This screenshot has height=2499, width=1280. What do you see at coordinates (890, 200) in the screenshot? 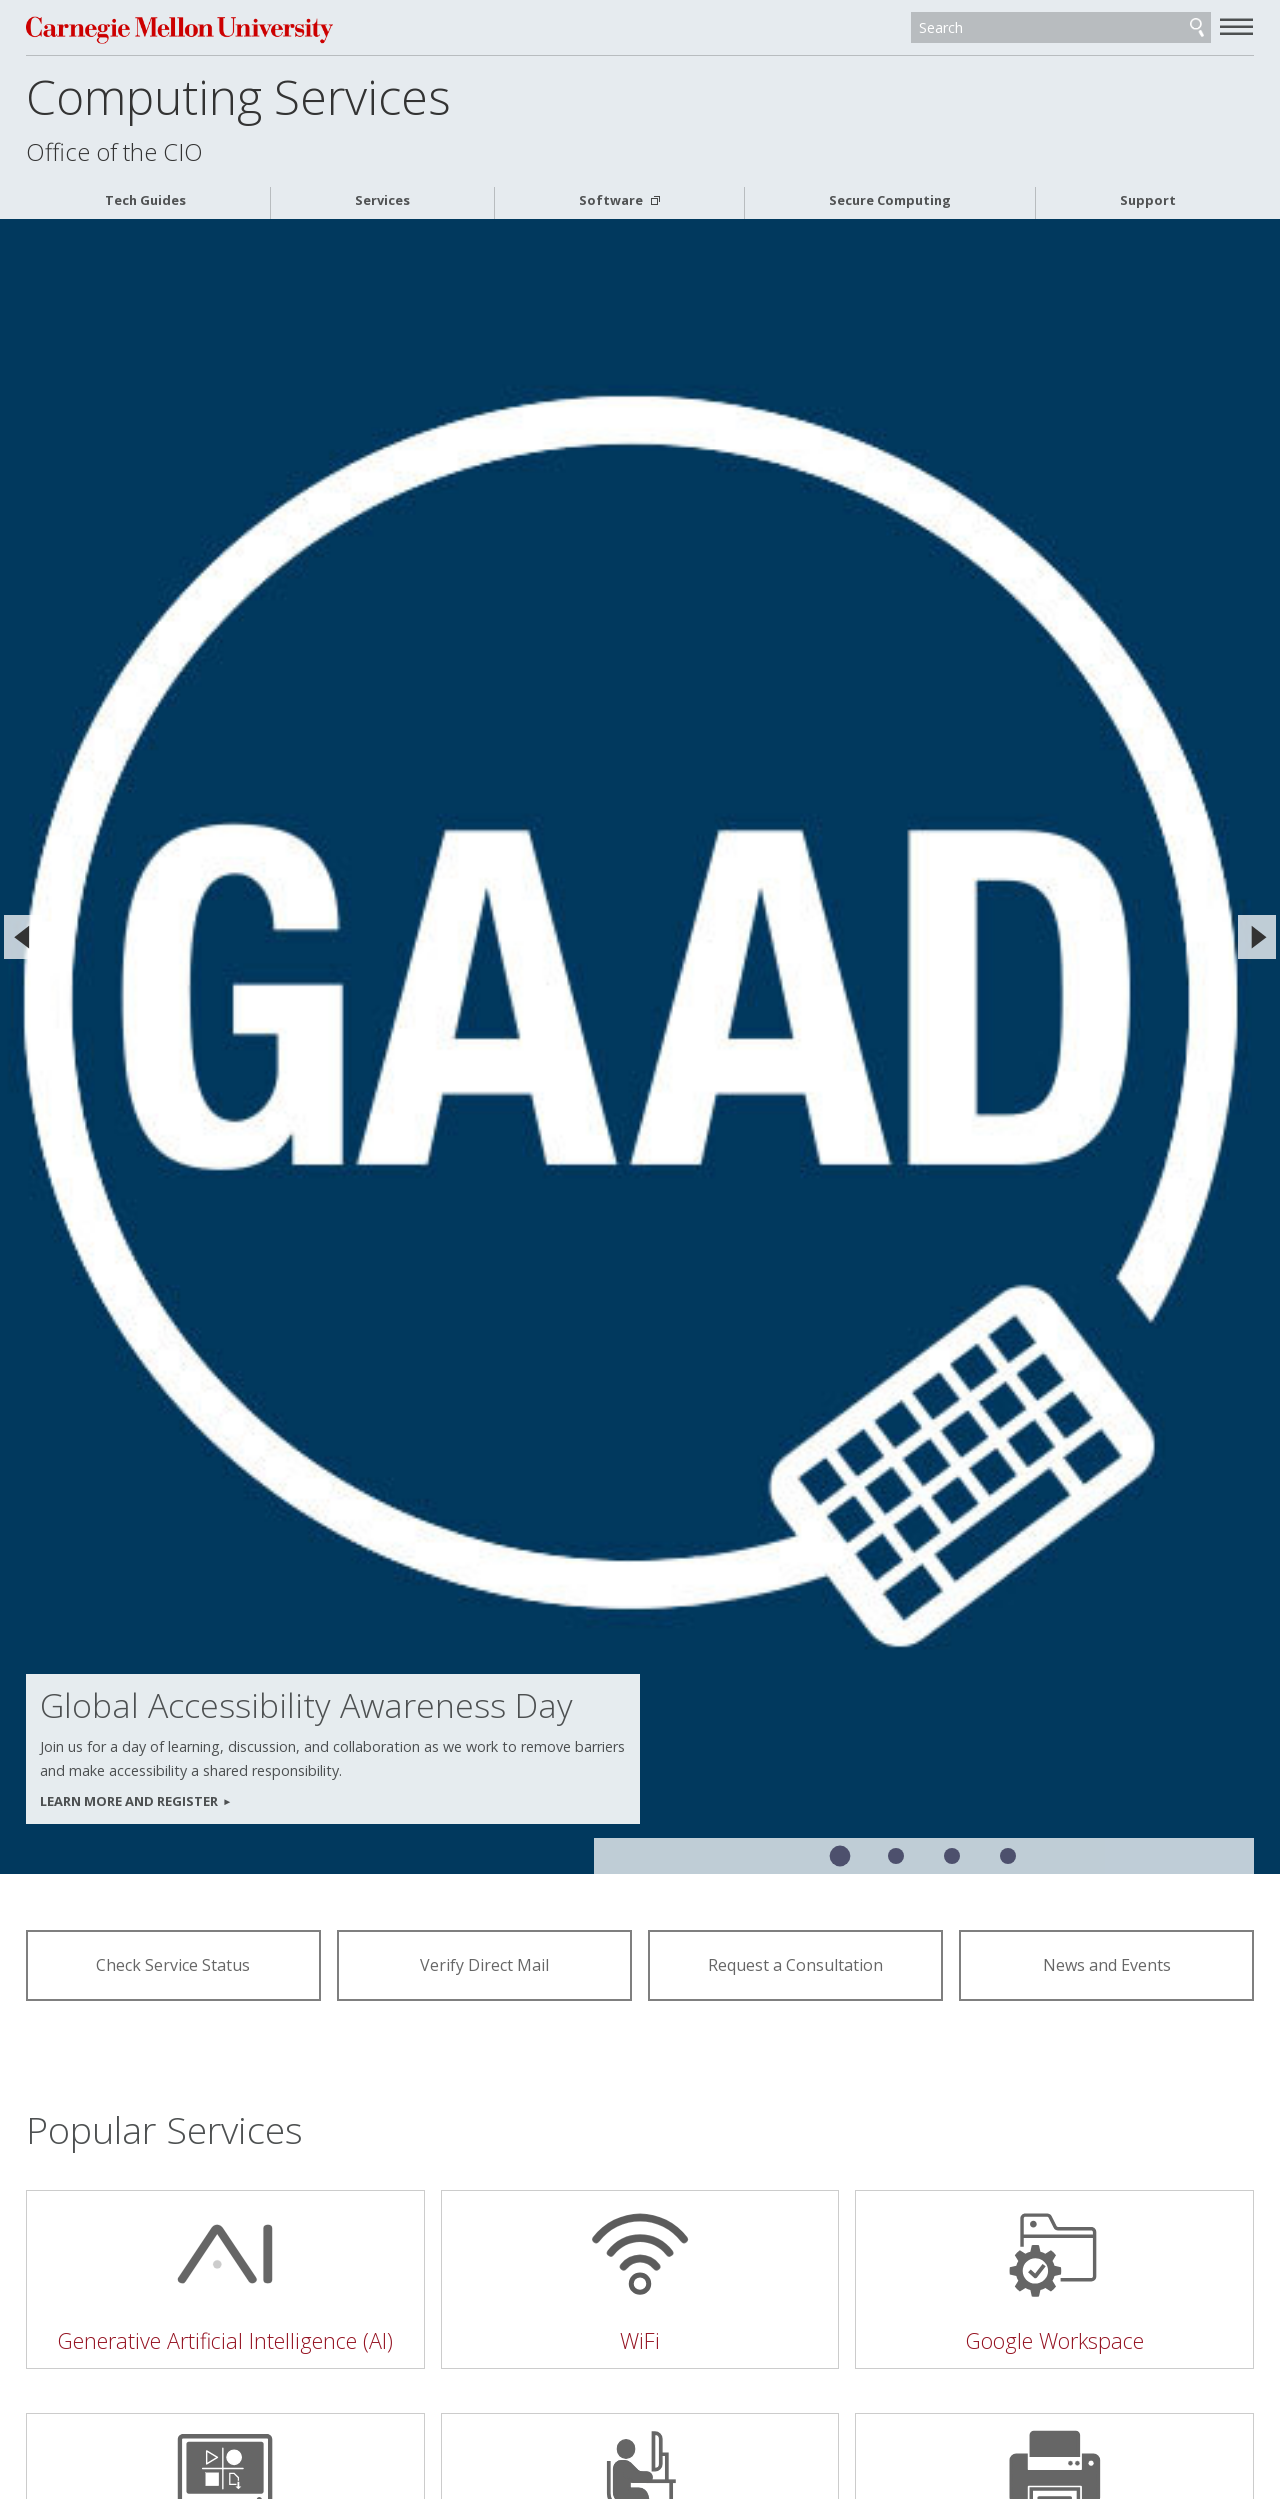
I see `Secure Computing` at bounding box center [890, 200].